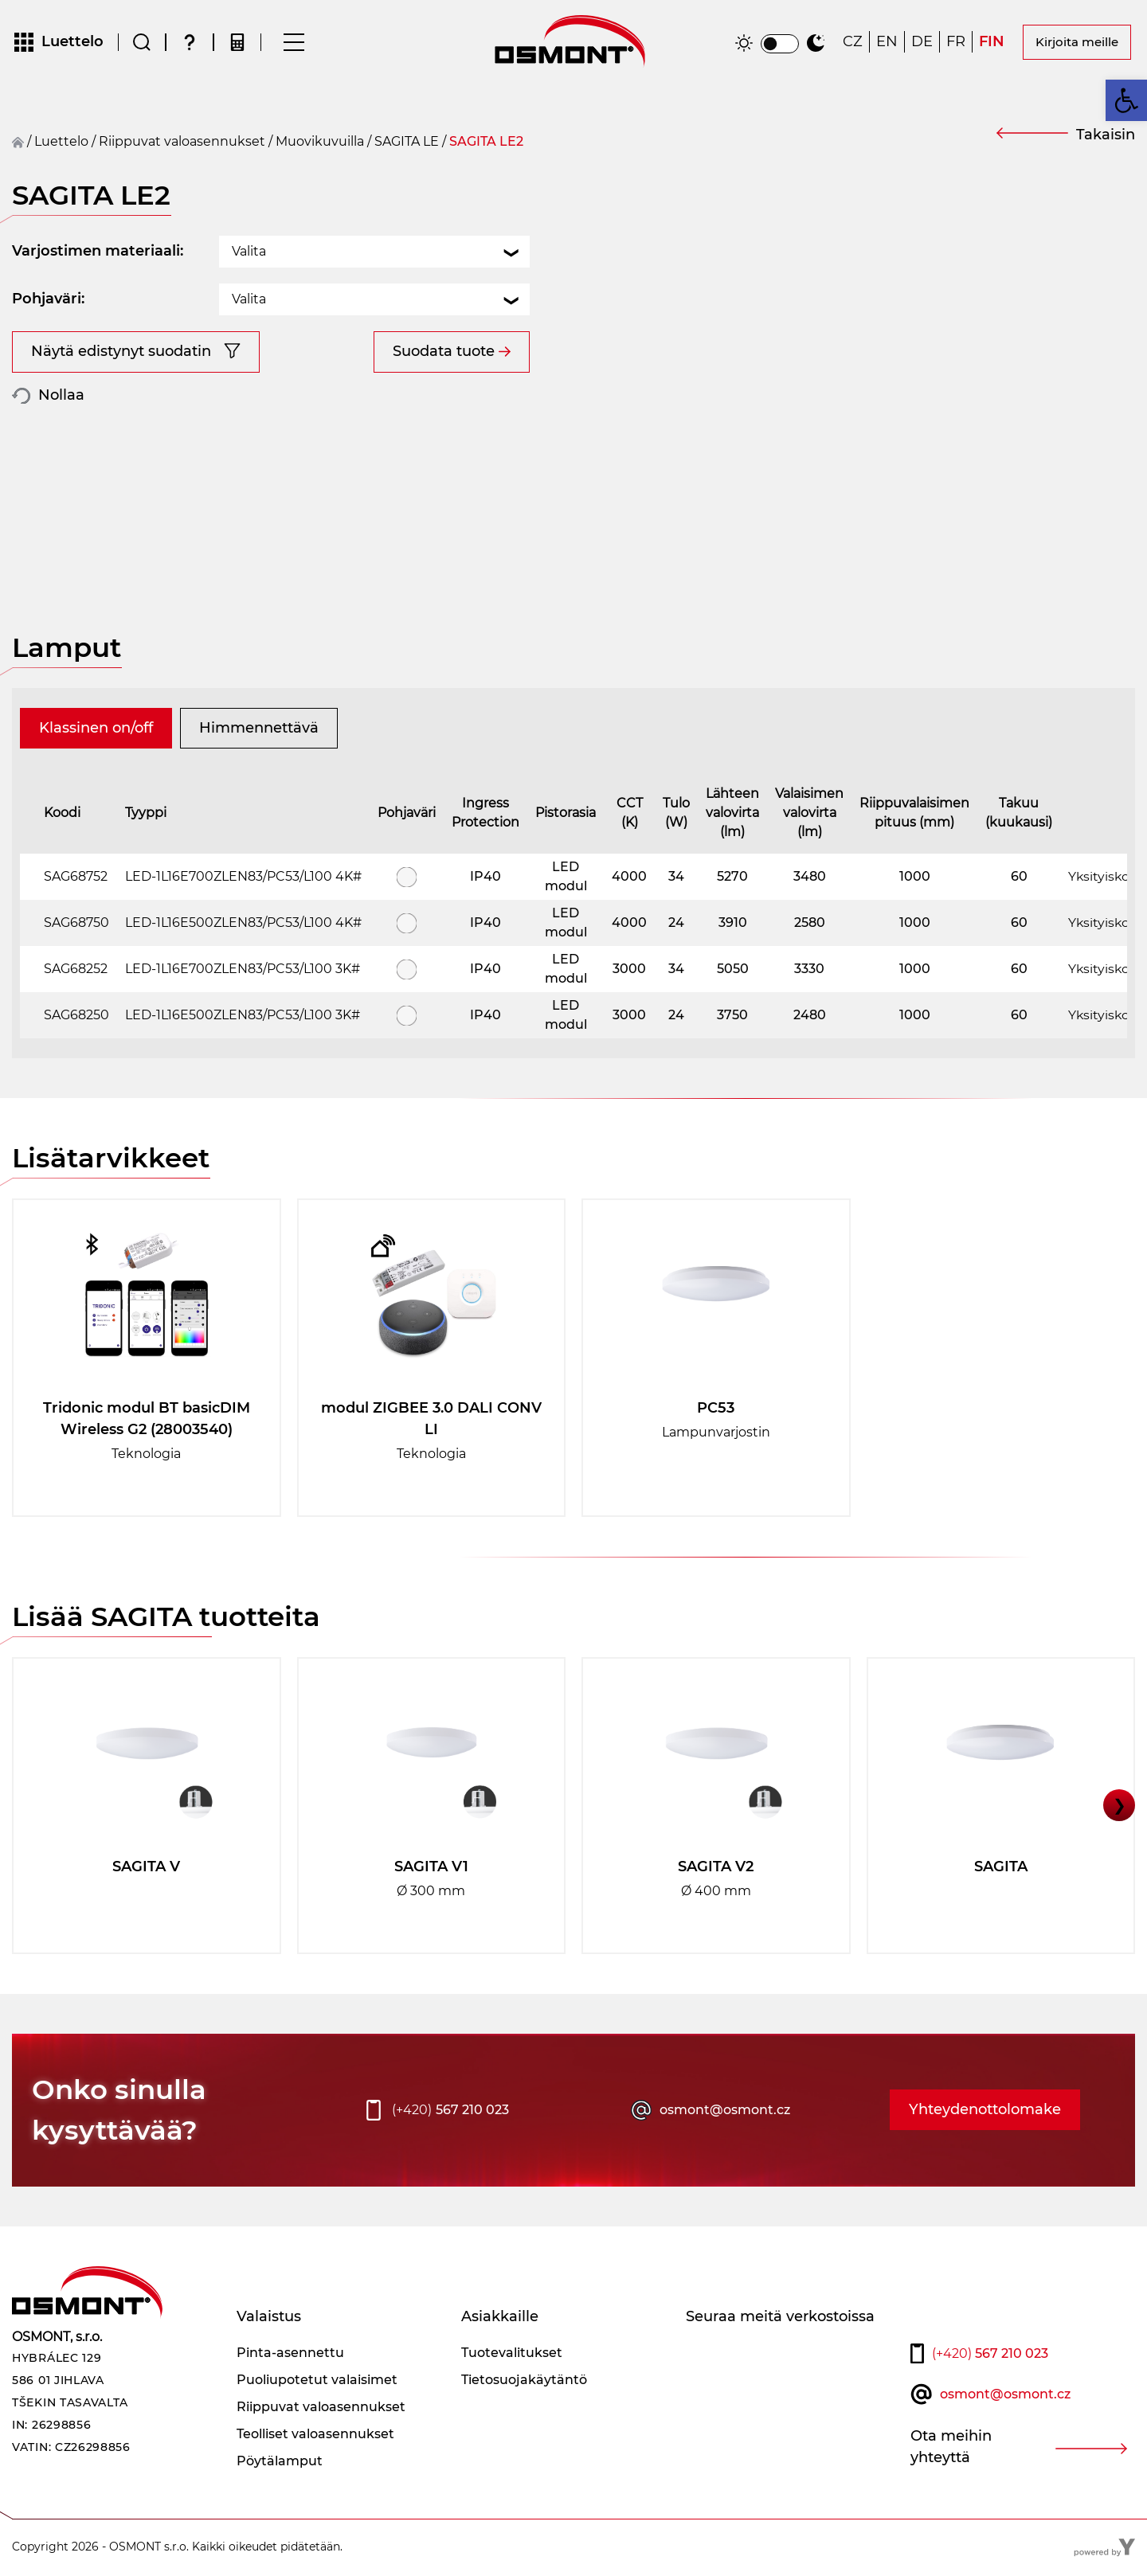 Image resolution: width=1147 pixels, height=2576 pixels. What do you see at coordinates (725, 2111) in the screenshot?
I see `osmont@osmont.cz` at bounding box center [725, 2111].